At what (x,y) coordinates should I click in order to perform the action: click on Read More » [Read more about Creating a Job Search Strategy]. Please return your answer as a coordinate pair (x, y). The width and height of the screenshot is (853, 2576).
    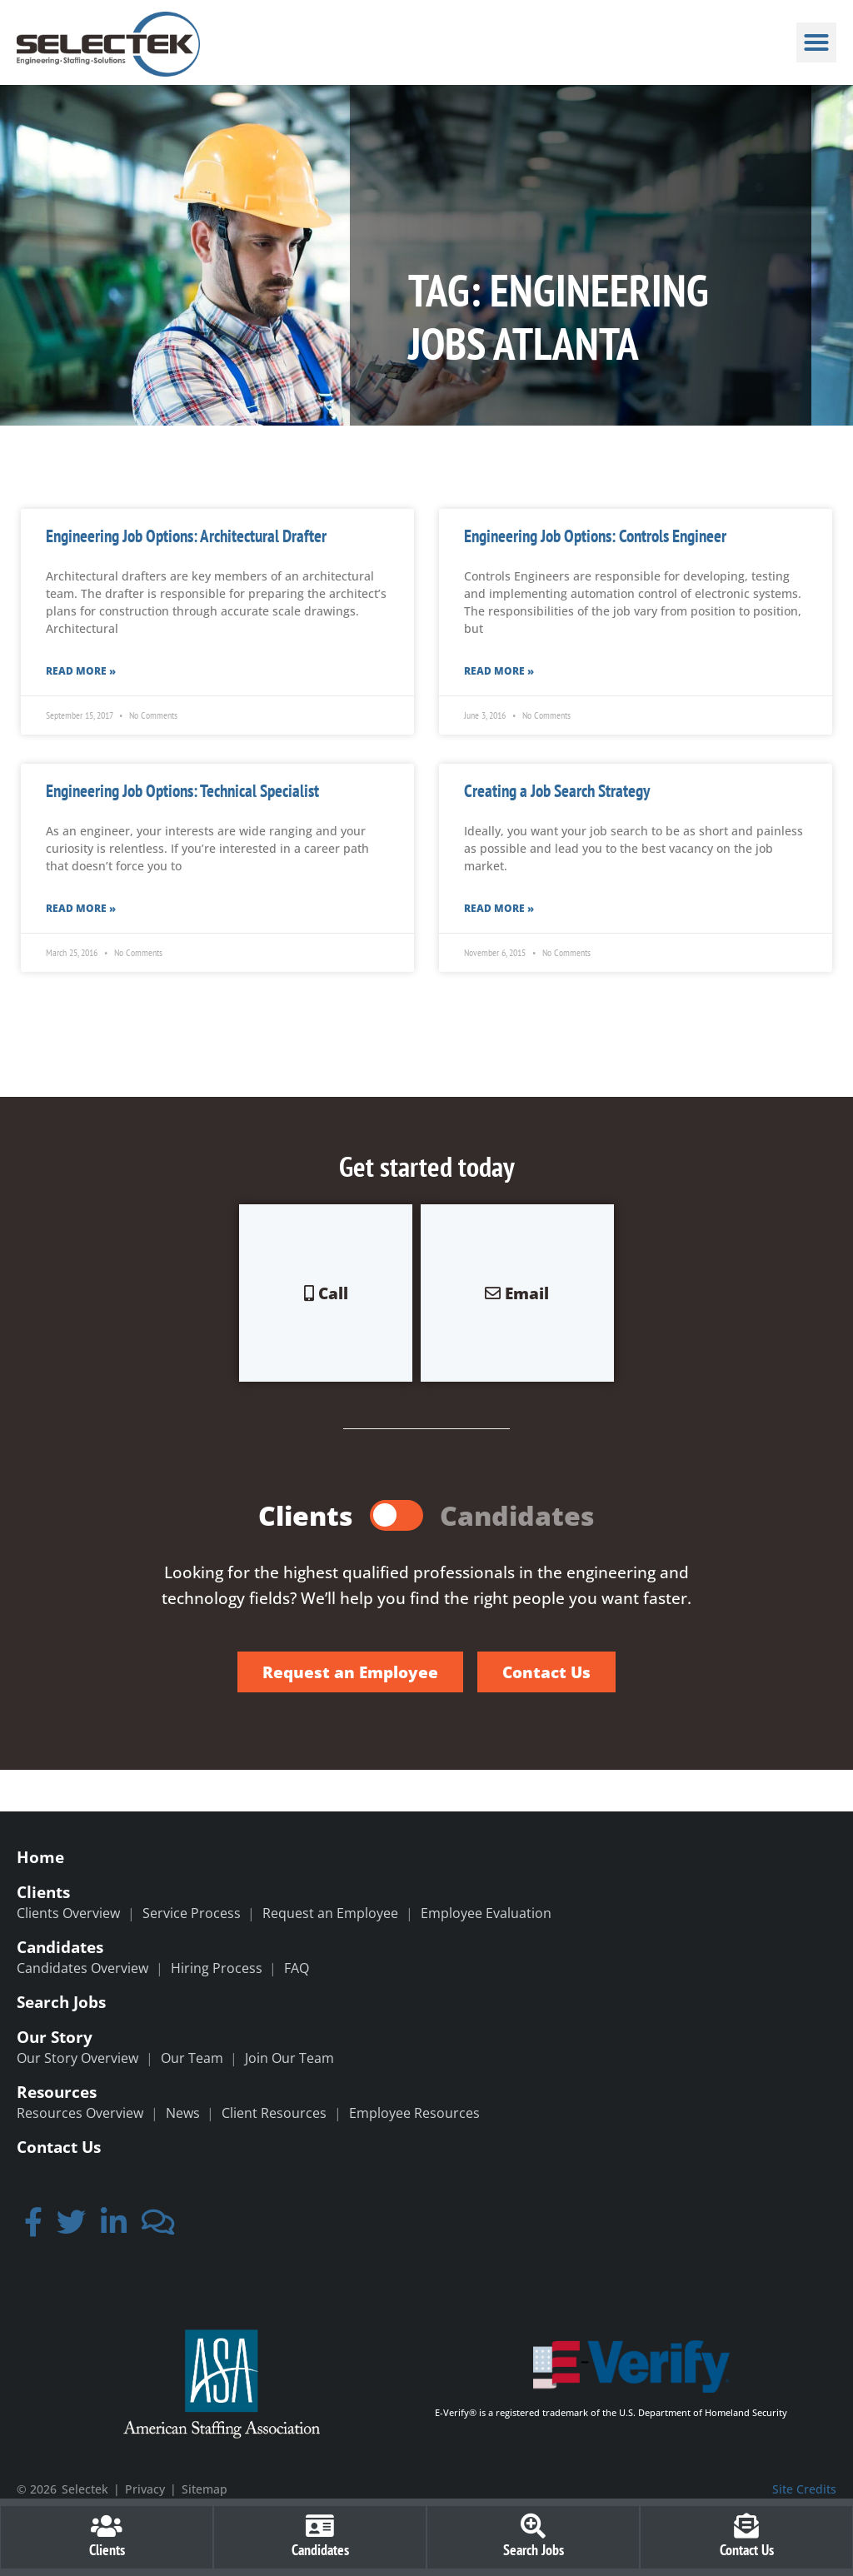
    Looking at the image, I should click on (499, 908).